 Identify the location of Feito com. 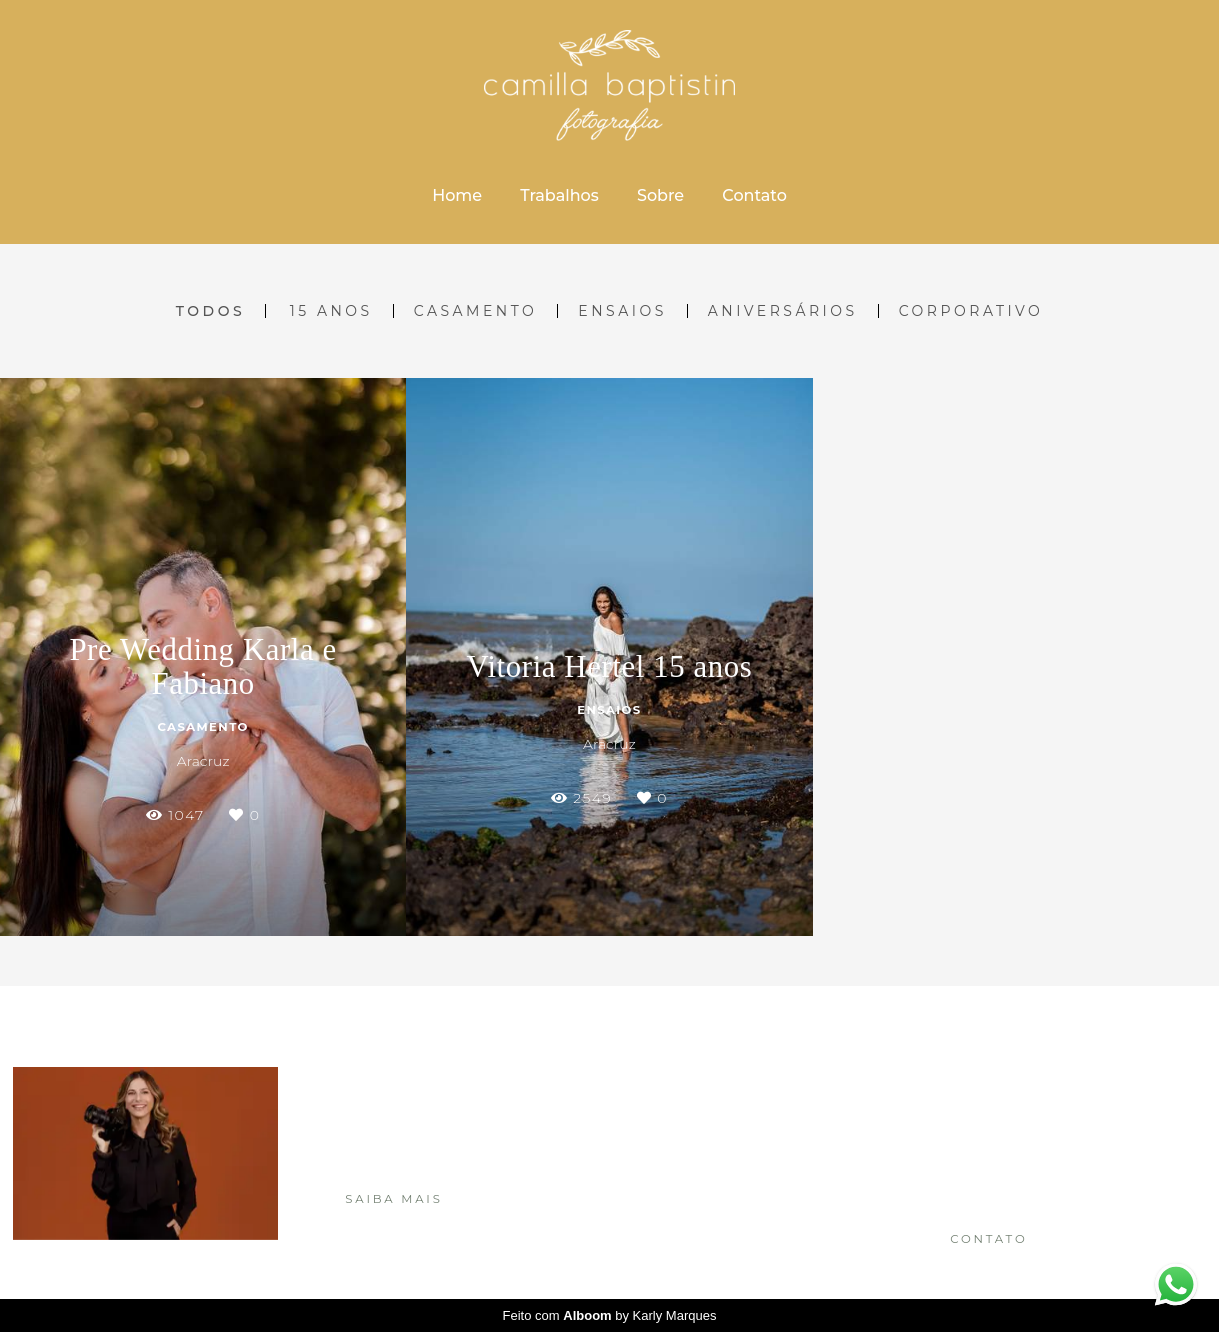
(610, 1315).